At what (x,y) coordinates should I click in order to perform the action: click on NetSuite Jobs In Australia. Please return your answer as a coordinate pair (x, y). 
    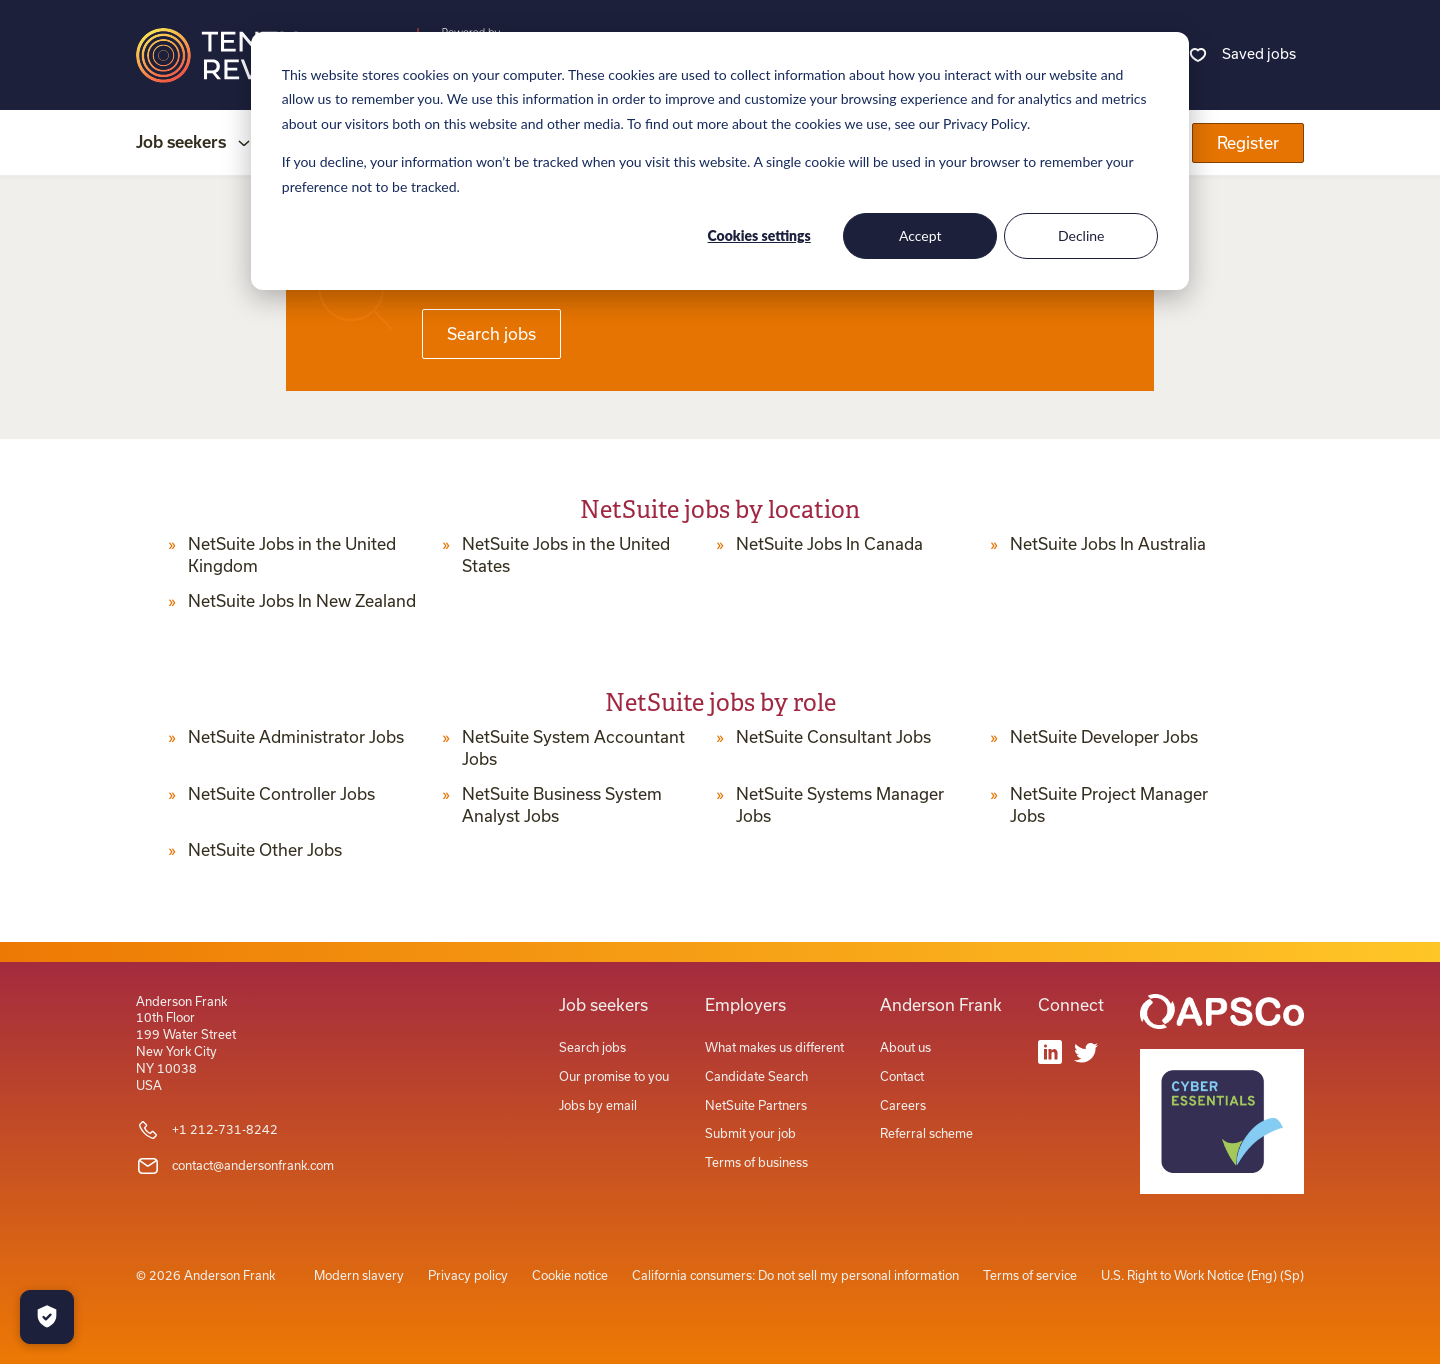
    Looking at the image, I should click on (1108, 544).